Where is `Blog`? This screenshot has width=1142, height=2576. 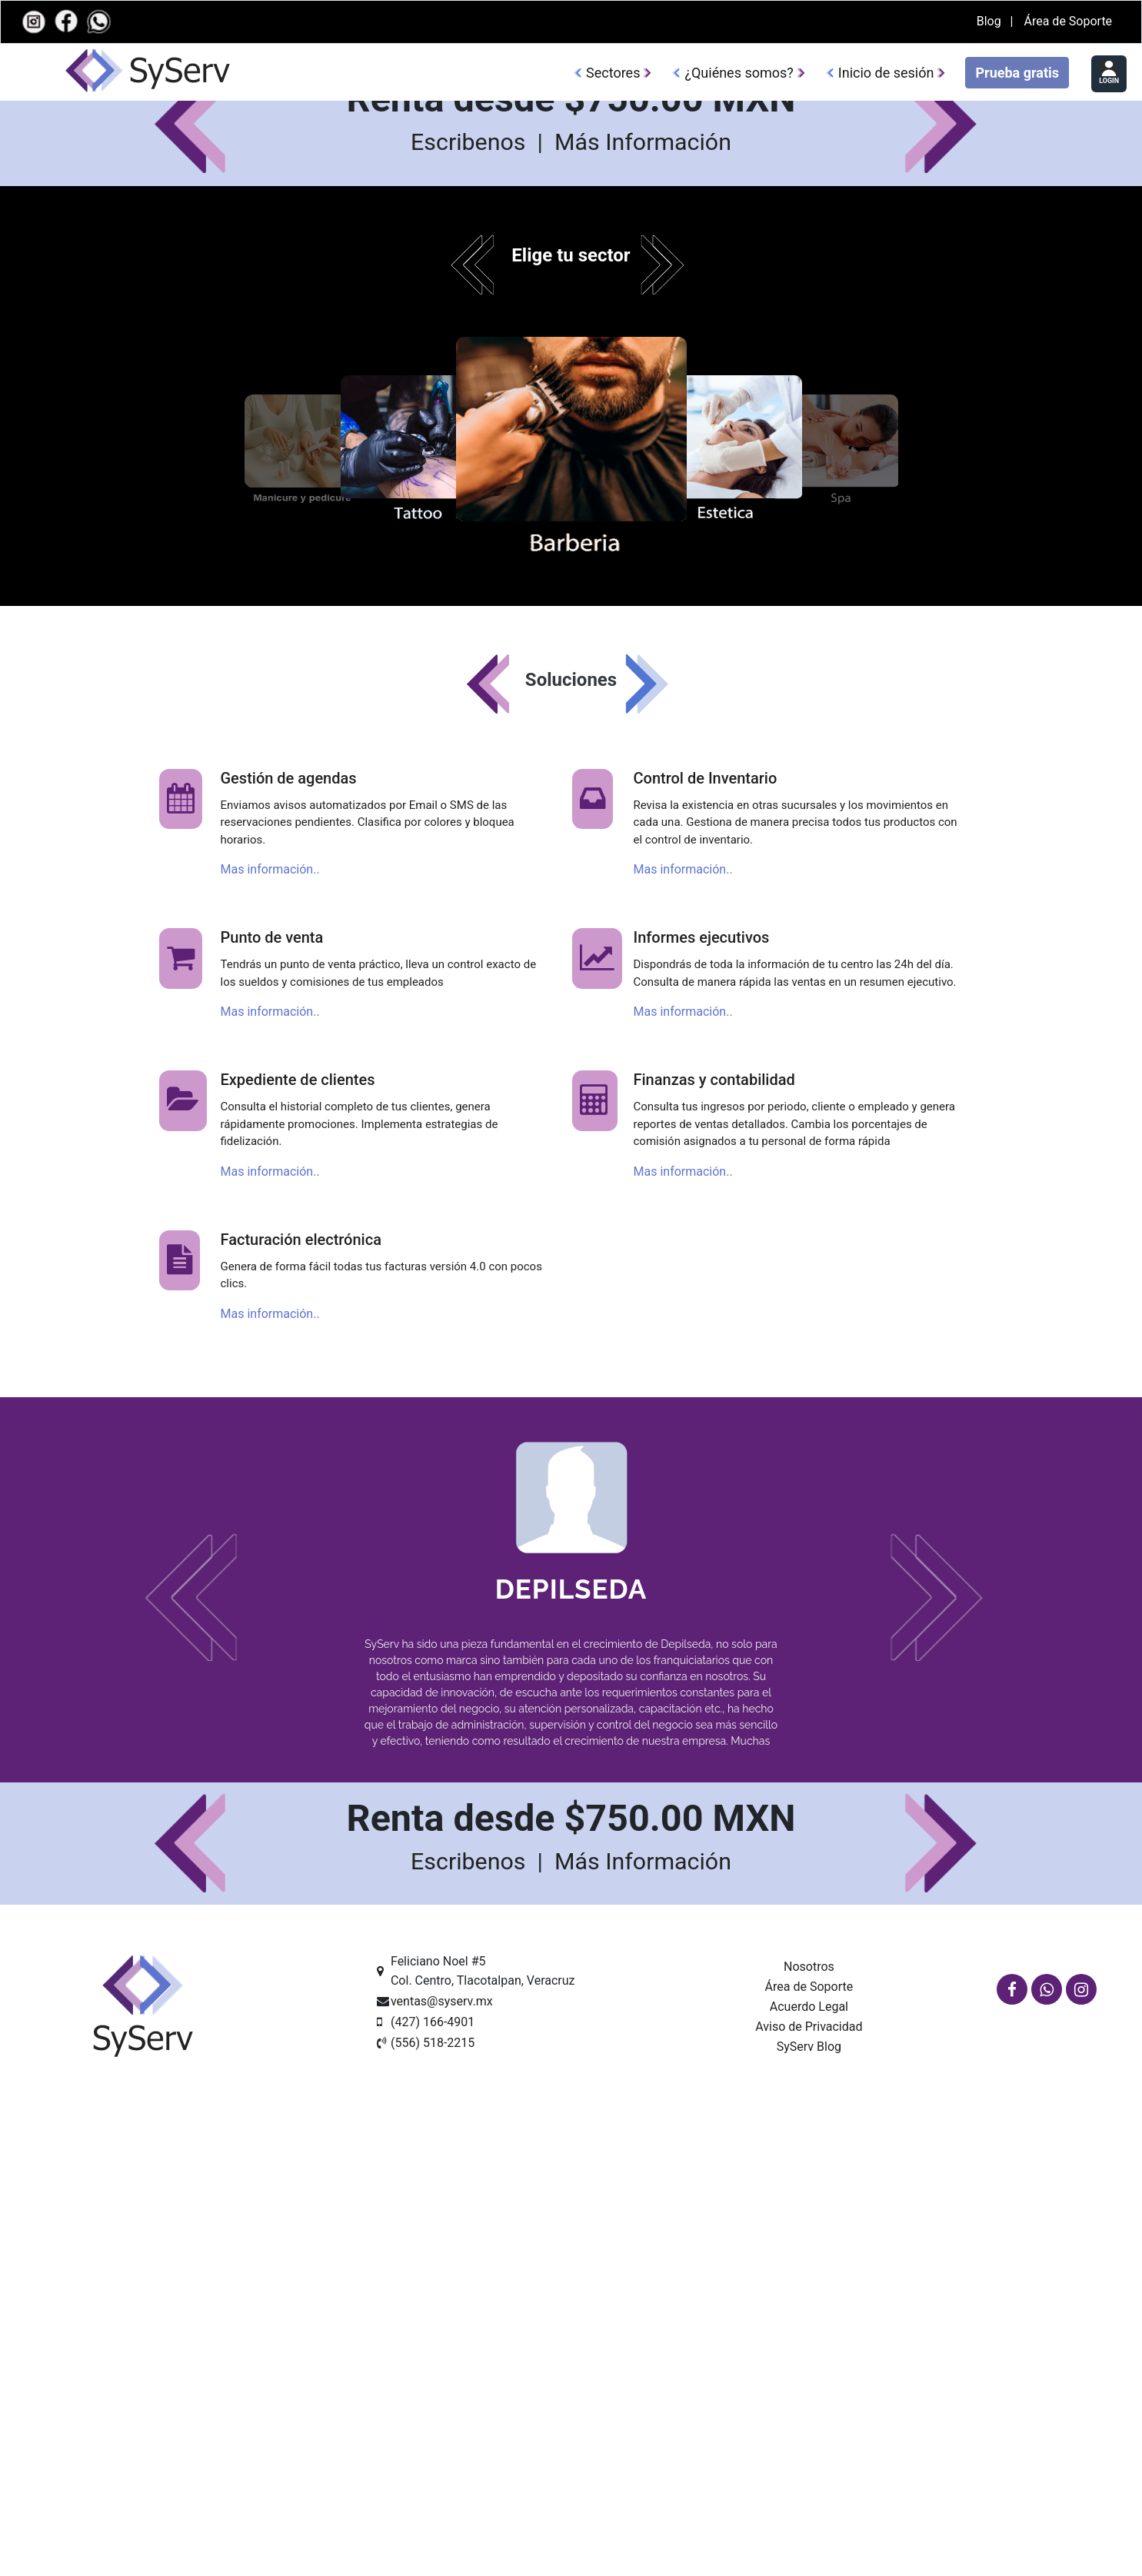 Blog is located at coordinates (990, 21).